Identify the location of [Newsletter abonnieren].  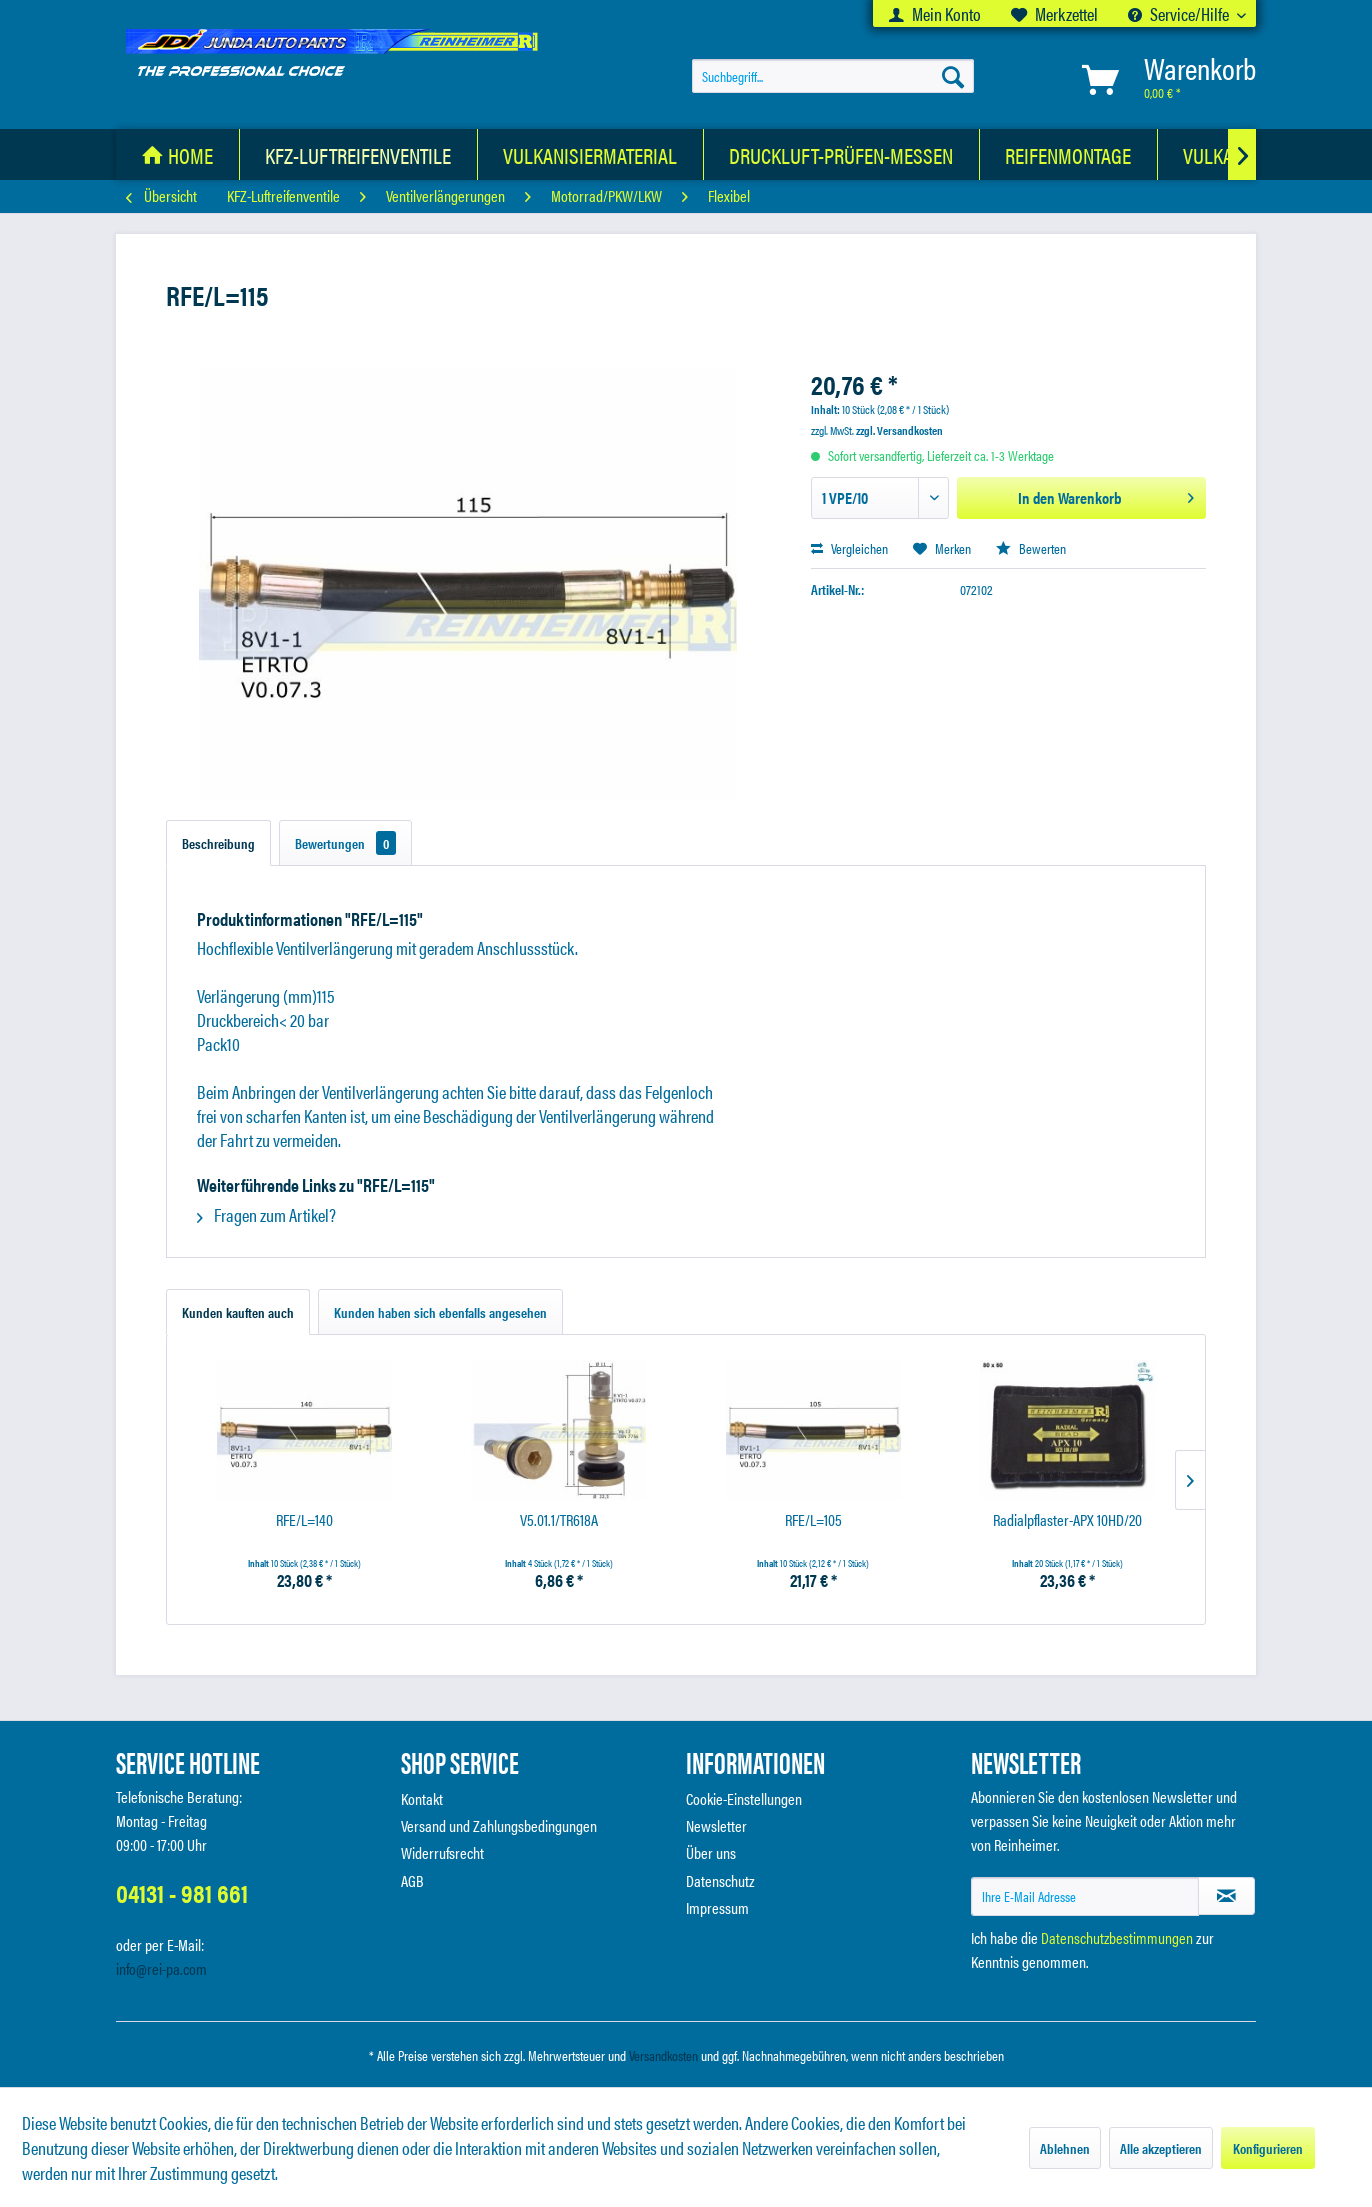
(1226, 1896).